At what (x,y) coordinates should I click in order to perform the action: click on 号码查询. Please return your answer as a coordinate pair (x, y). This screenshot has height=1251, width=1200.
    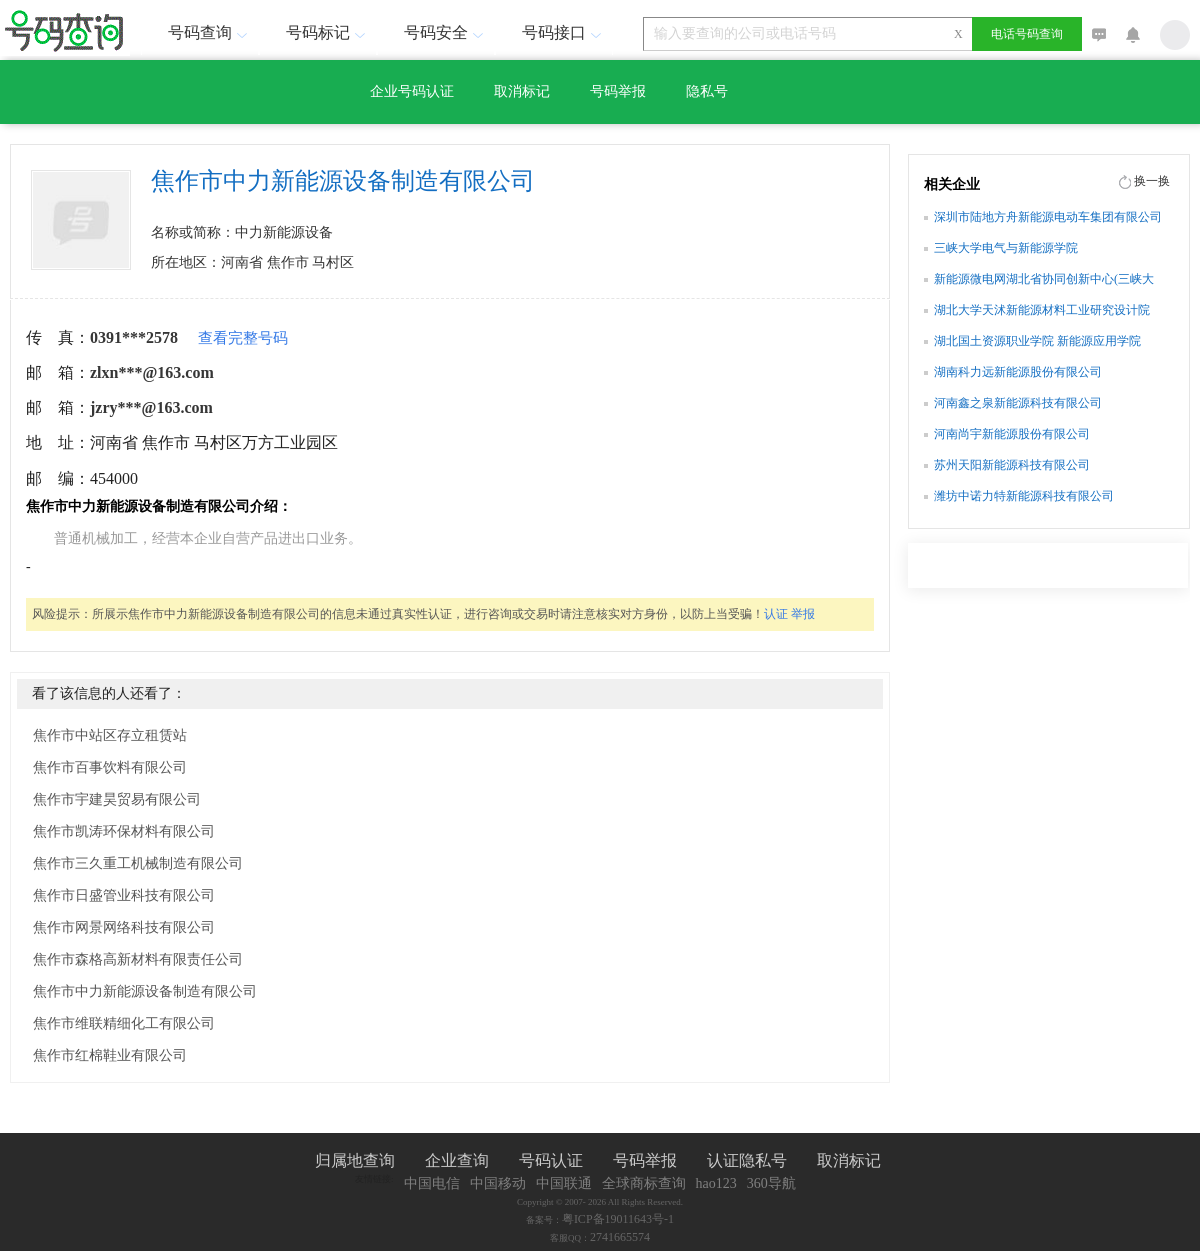
    Looking at the image, I should click on (210, 32).